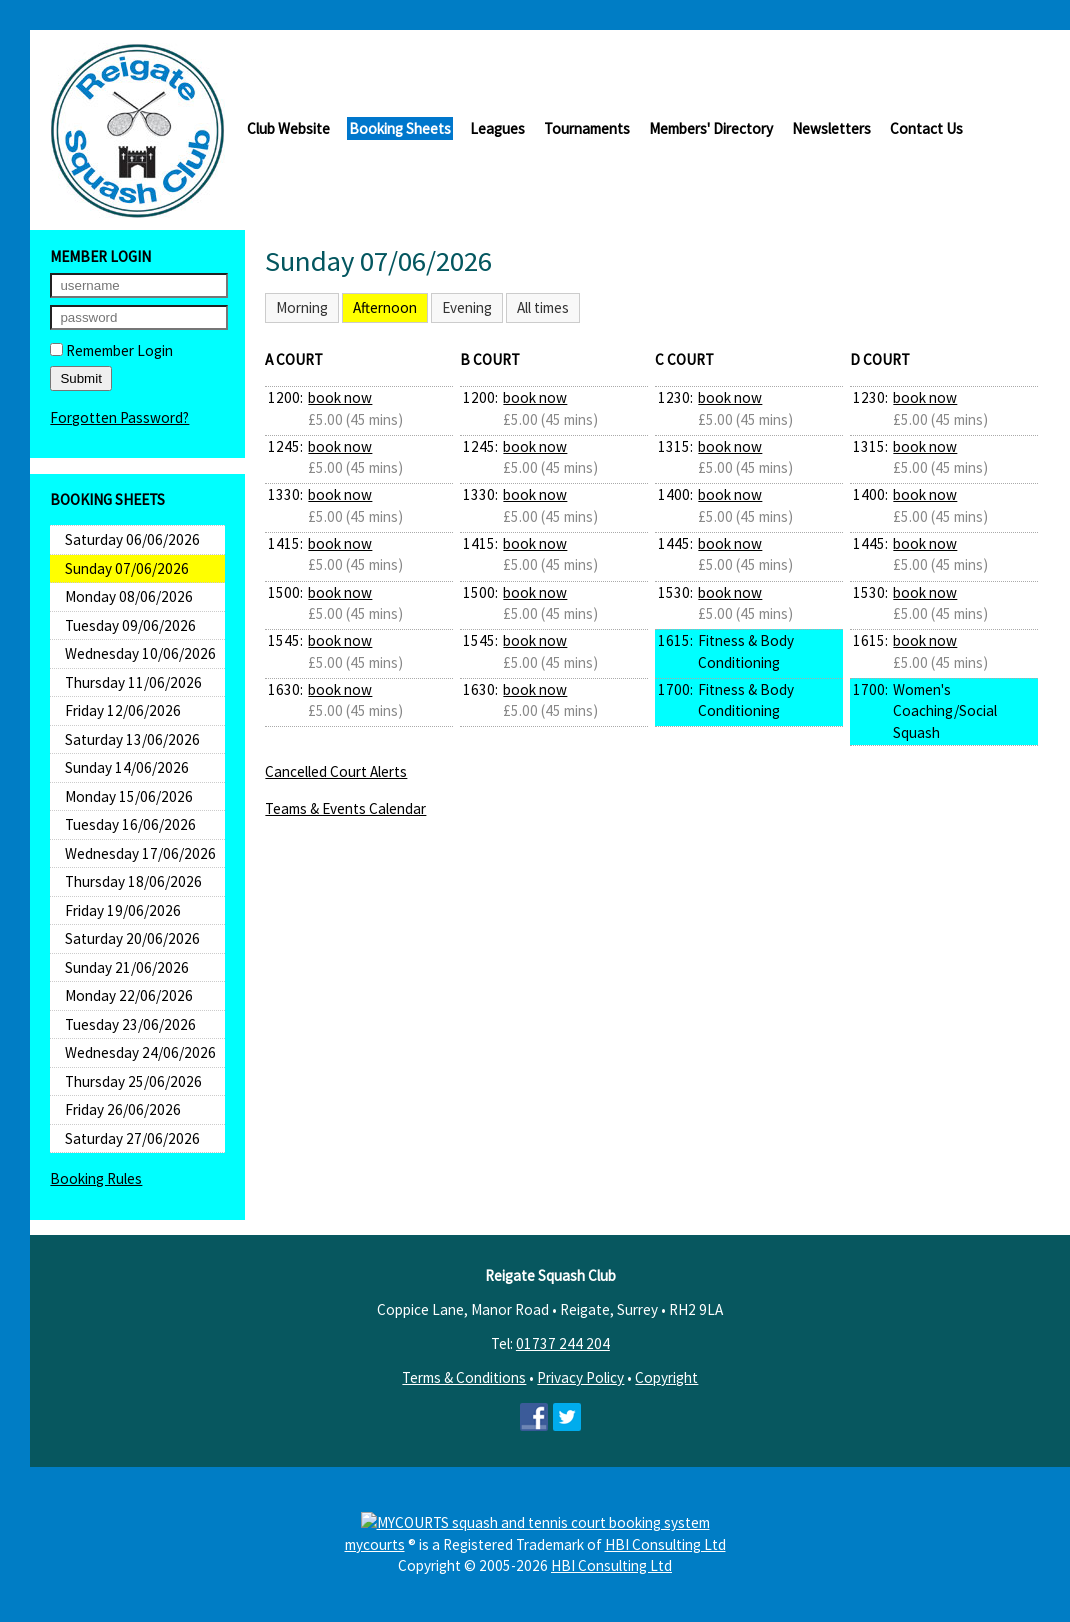 The image size is (1070, 1622). I want to click on Tuesday 23/06/2026, so click(130, 1024).